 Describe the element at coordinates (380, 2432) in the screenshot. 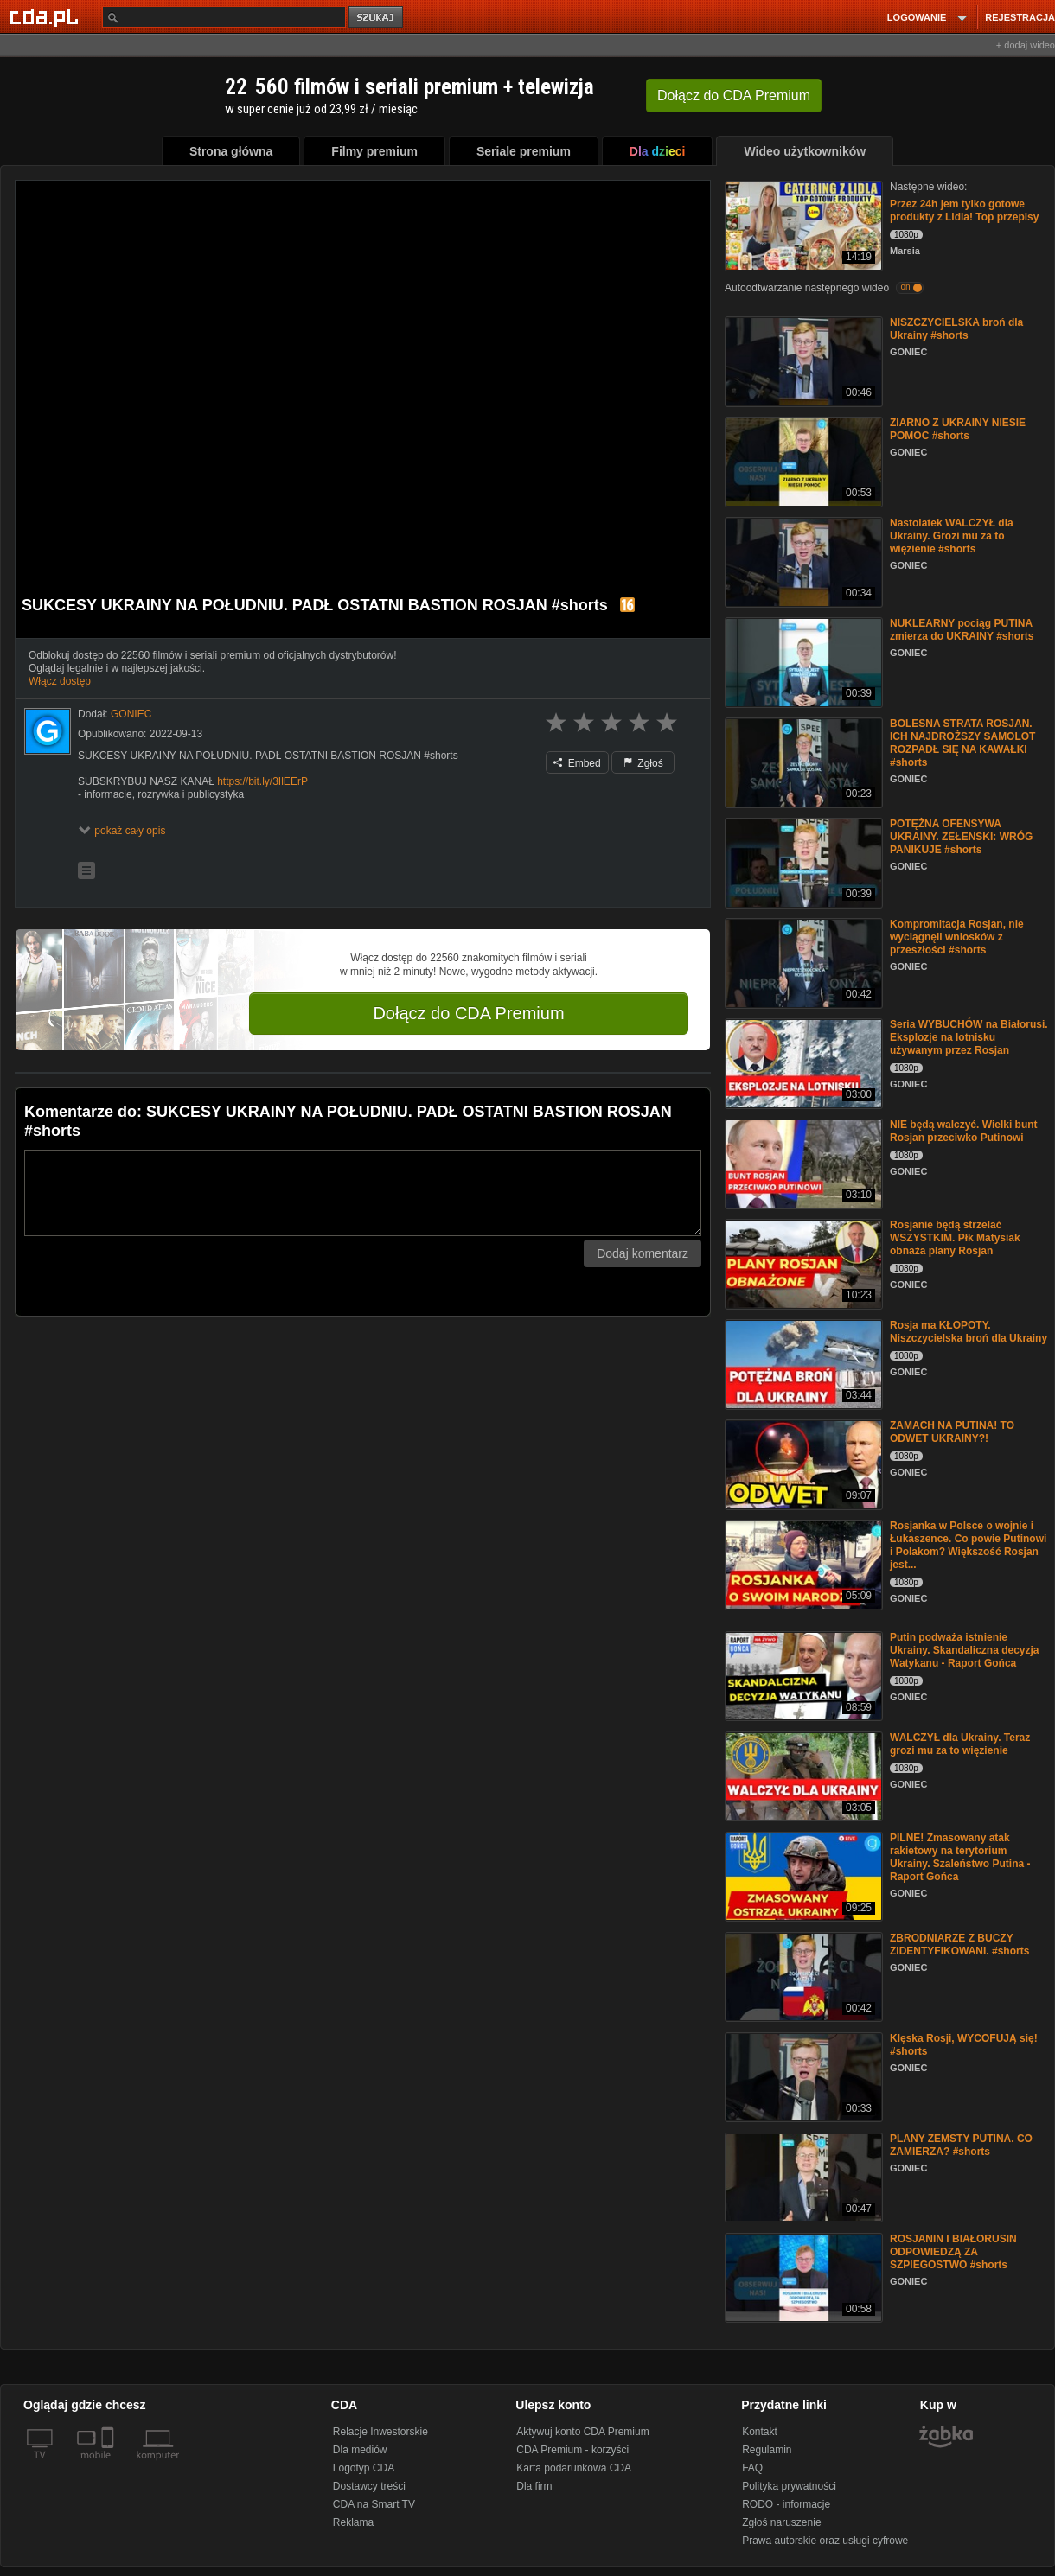

I see `Relacje Inwestorskie` at that location.